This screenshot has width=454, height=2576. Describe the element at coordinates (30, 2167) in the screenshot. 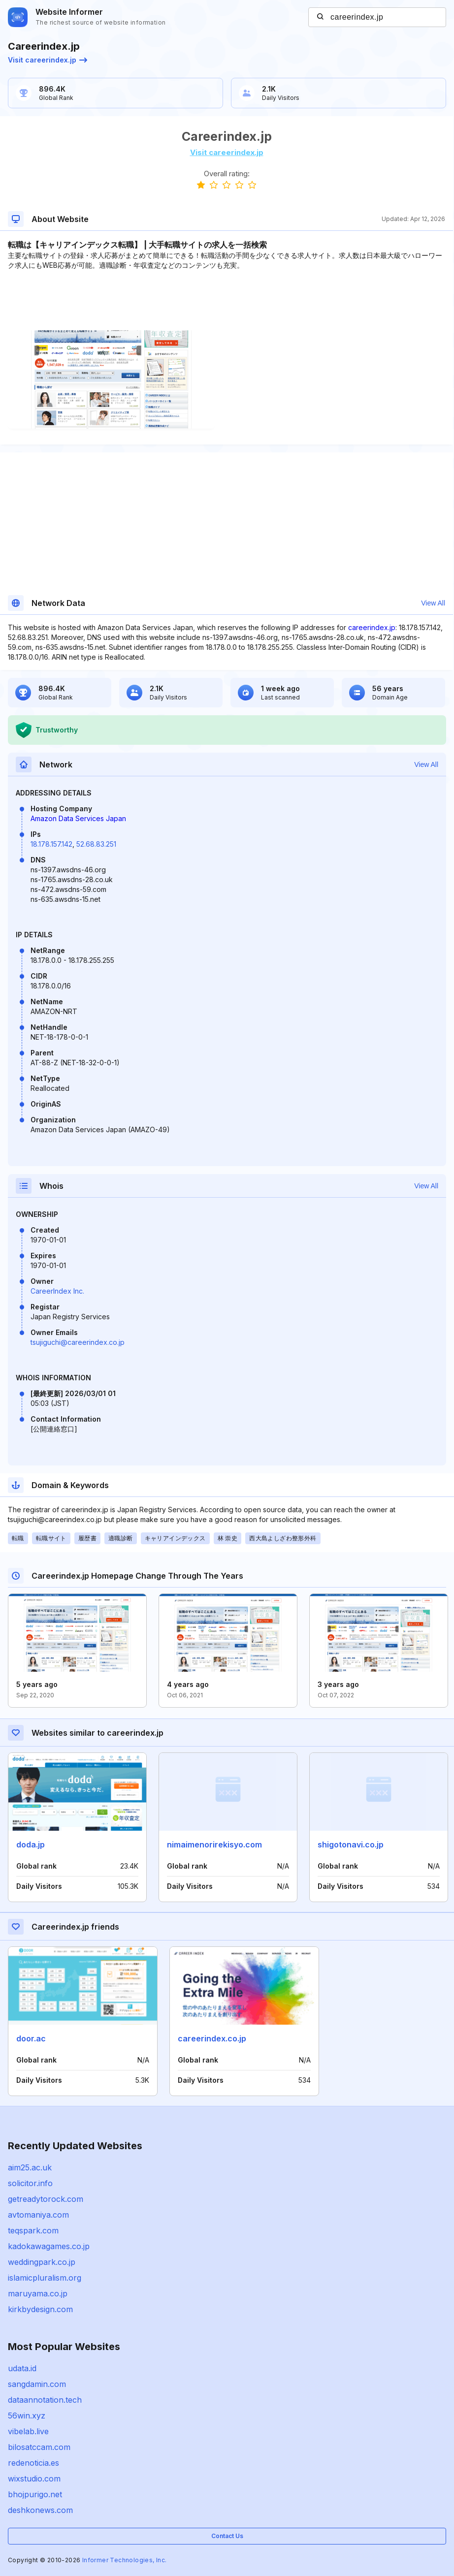

I see `aim25.ac.uk` at that location.